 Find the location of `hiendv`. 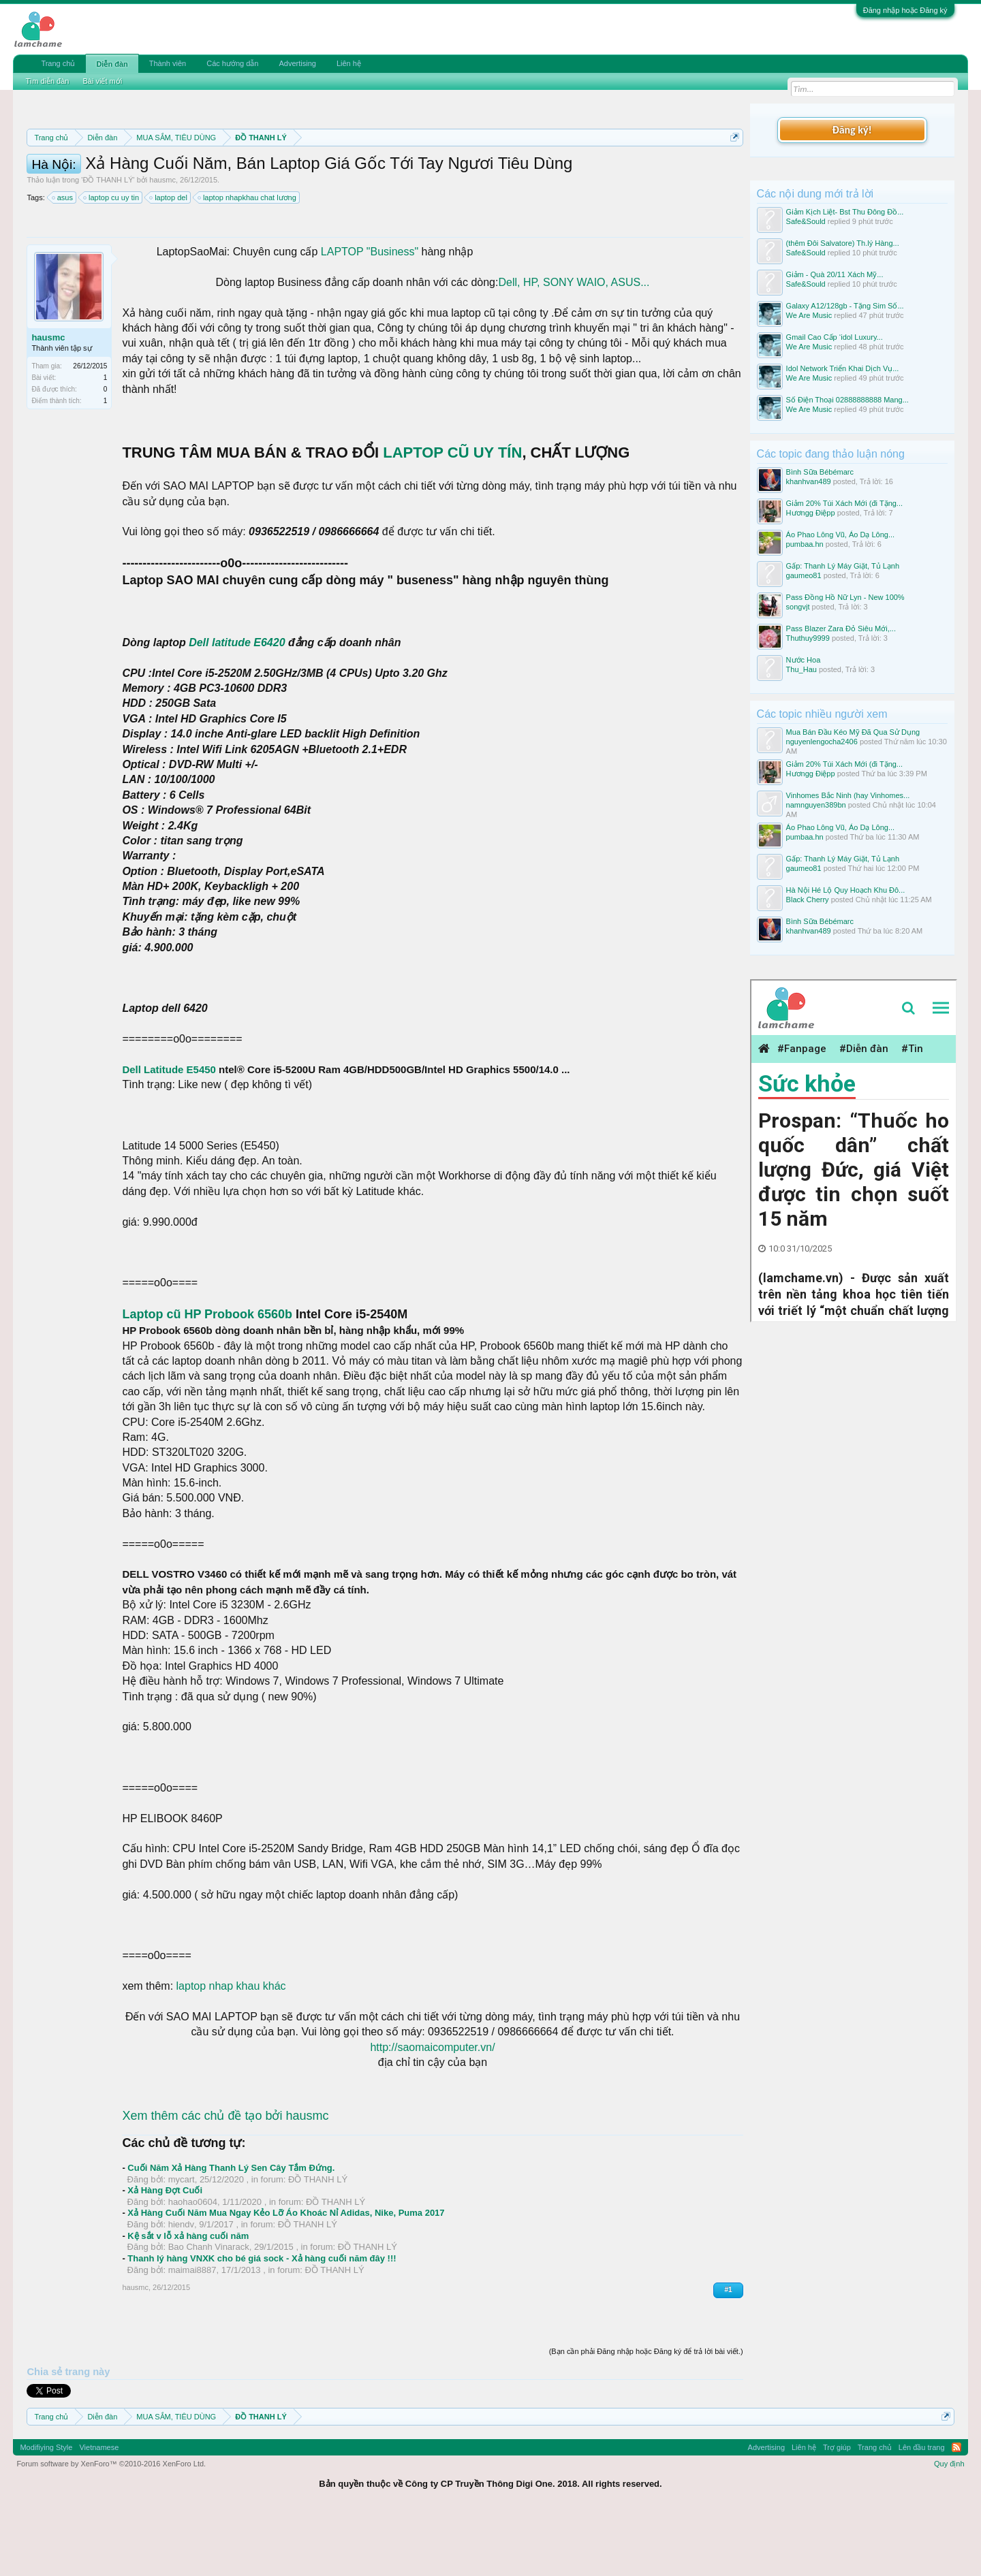

hiendv is located at coordinates (181, 2285).